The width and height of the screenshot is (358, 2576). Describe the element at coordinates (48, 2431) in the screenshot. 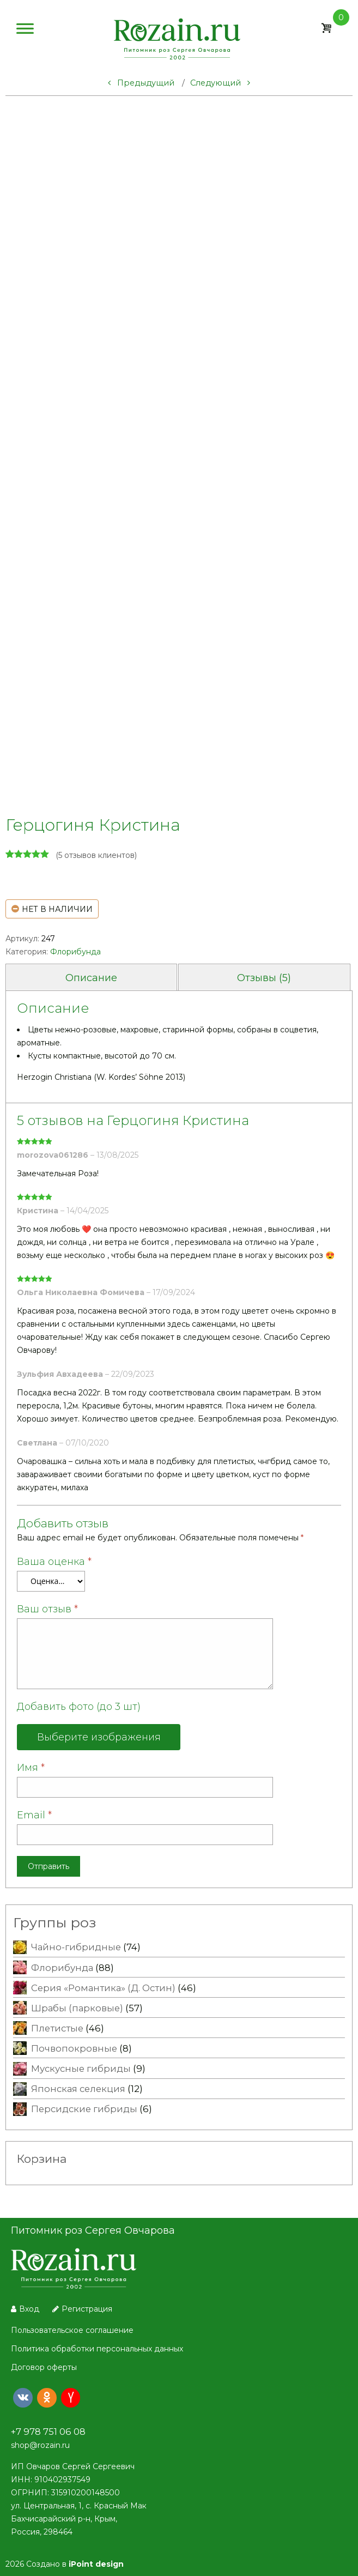

I see `+7 978 751 06 08` at that location.